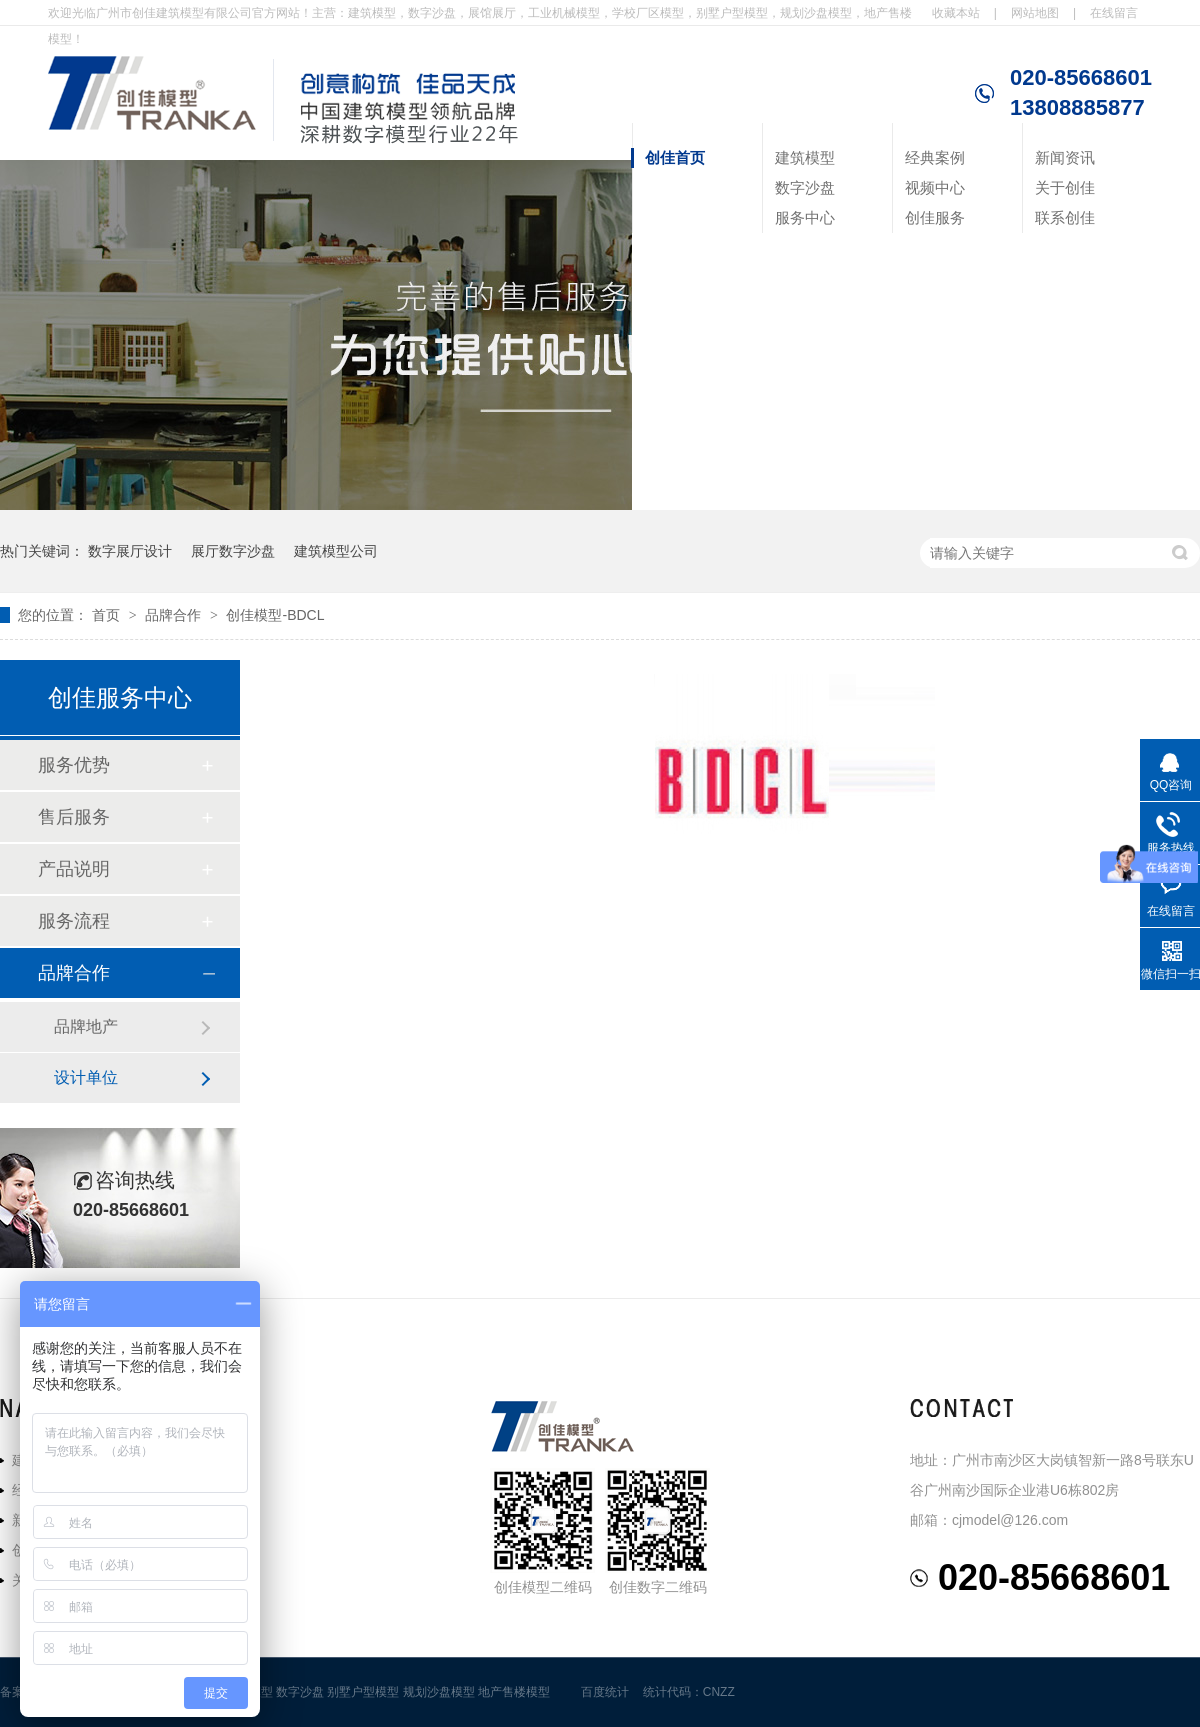  What do you see at coordinates (74, 921) in the screenshot?
I see `服务流程` at bounding box center [74, 921].